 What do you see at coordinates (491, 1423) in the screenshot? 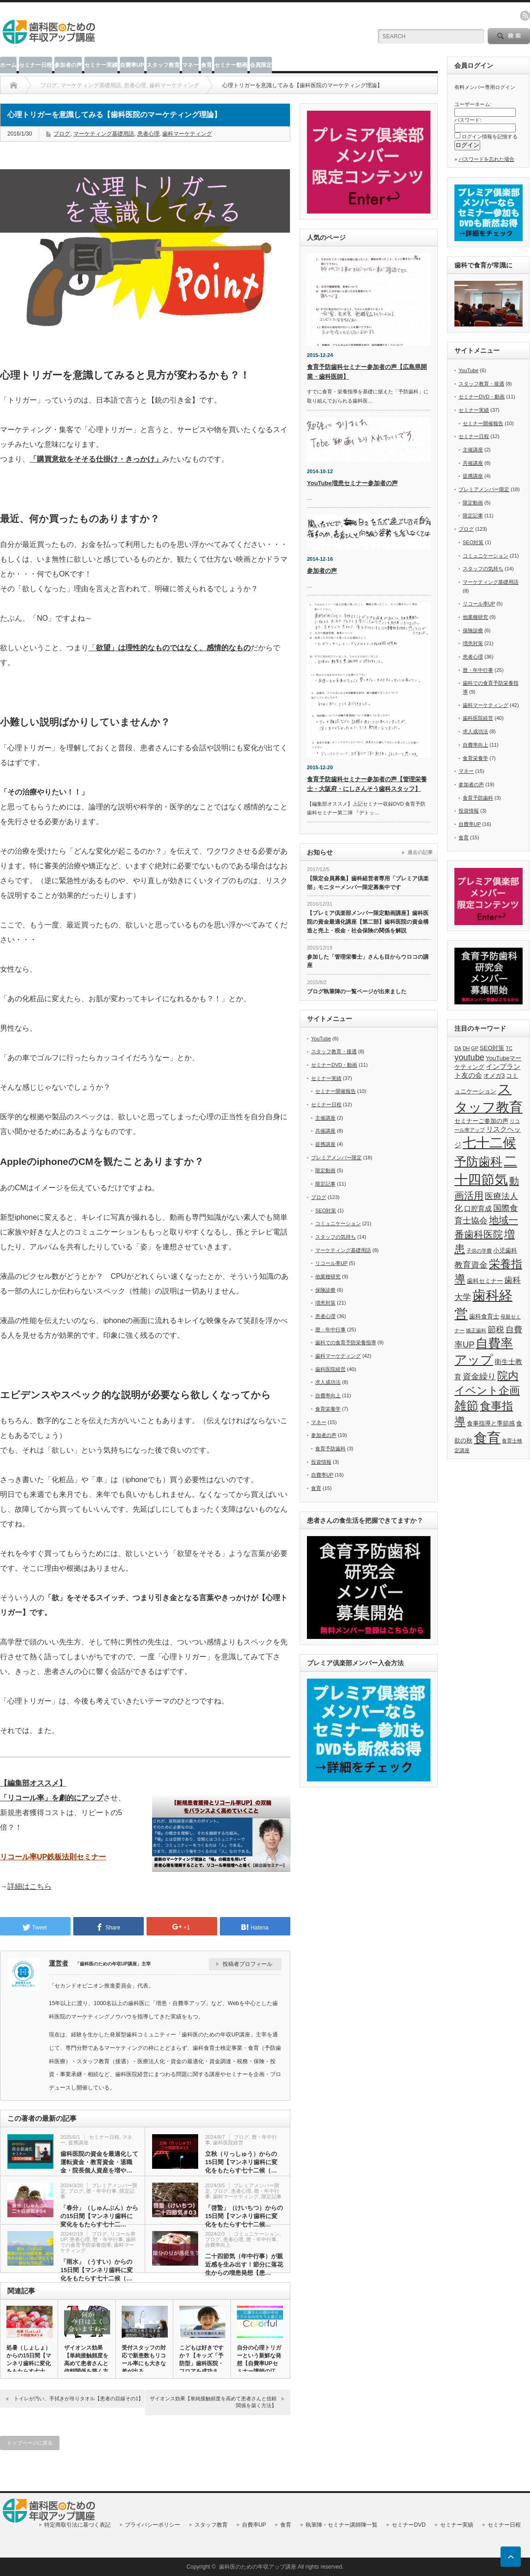
I see `食事指導と季節感 [食事指導と季節感 (6個の項目)]` at bounding box center [491, 1423].